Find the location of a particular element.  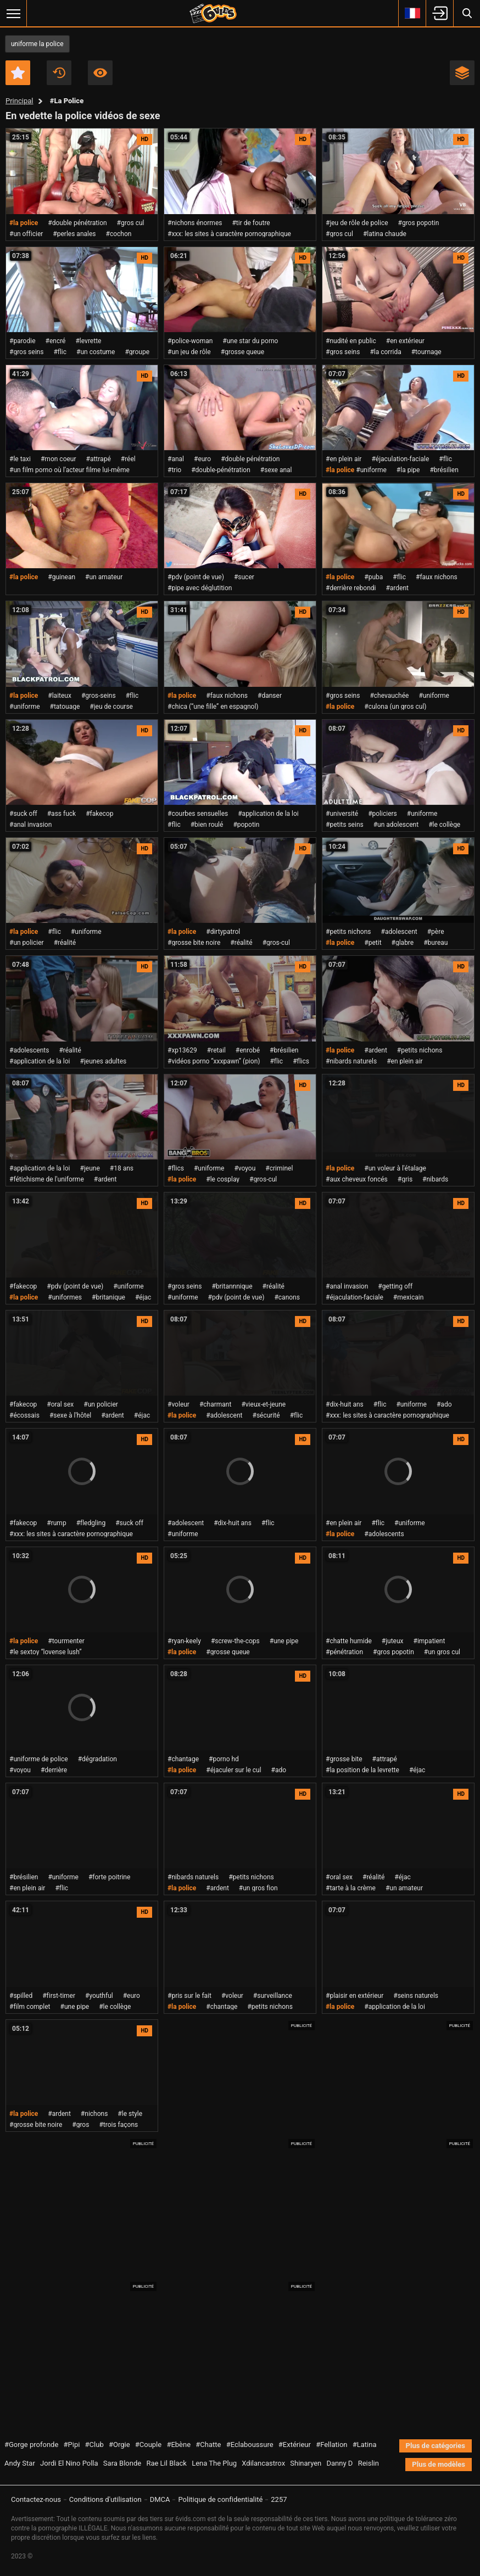

#petits nichons is located at coordinates (348, 932).